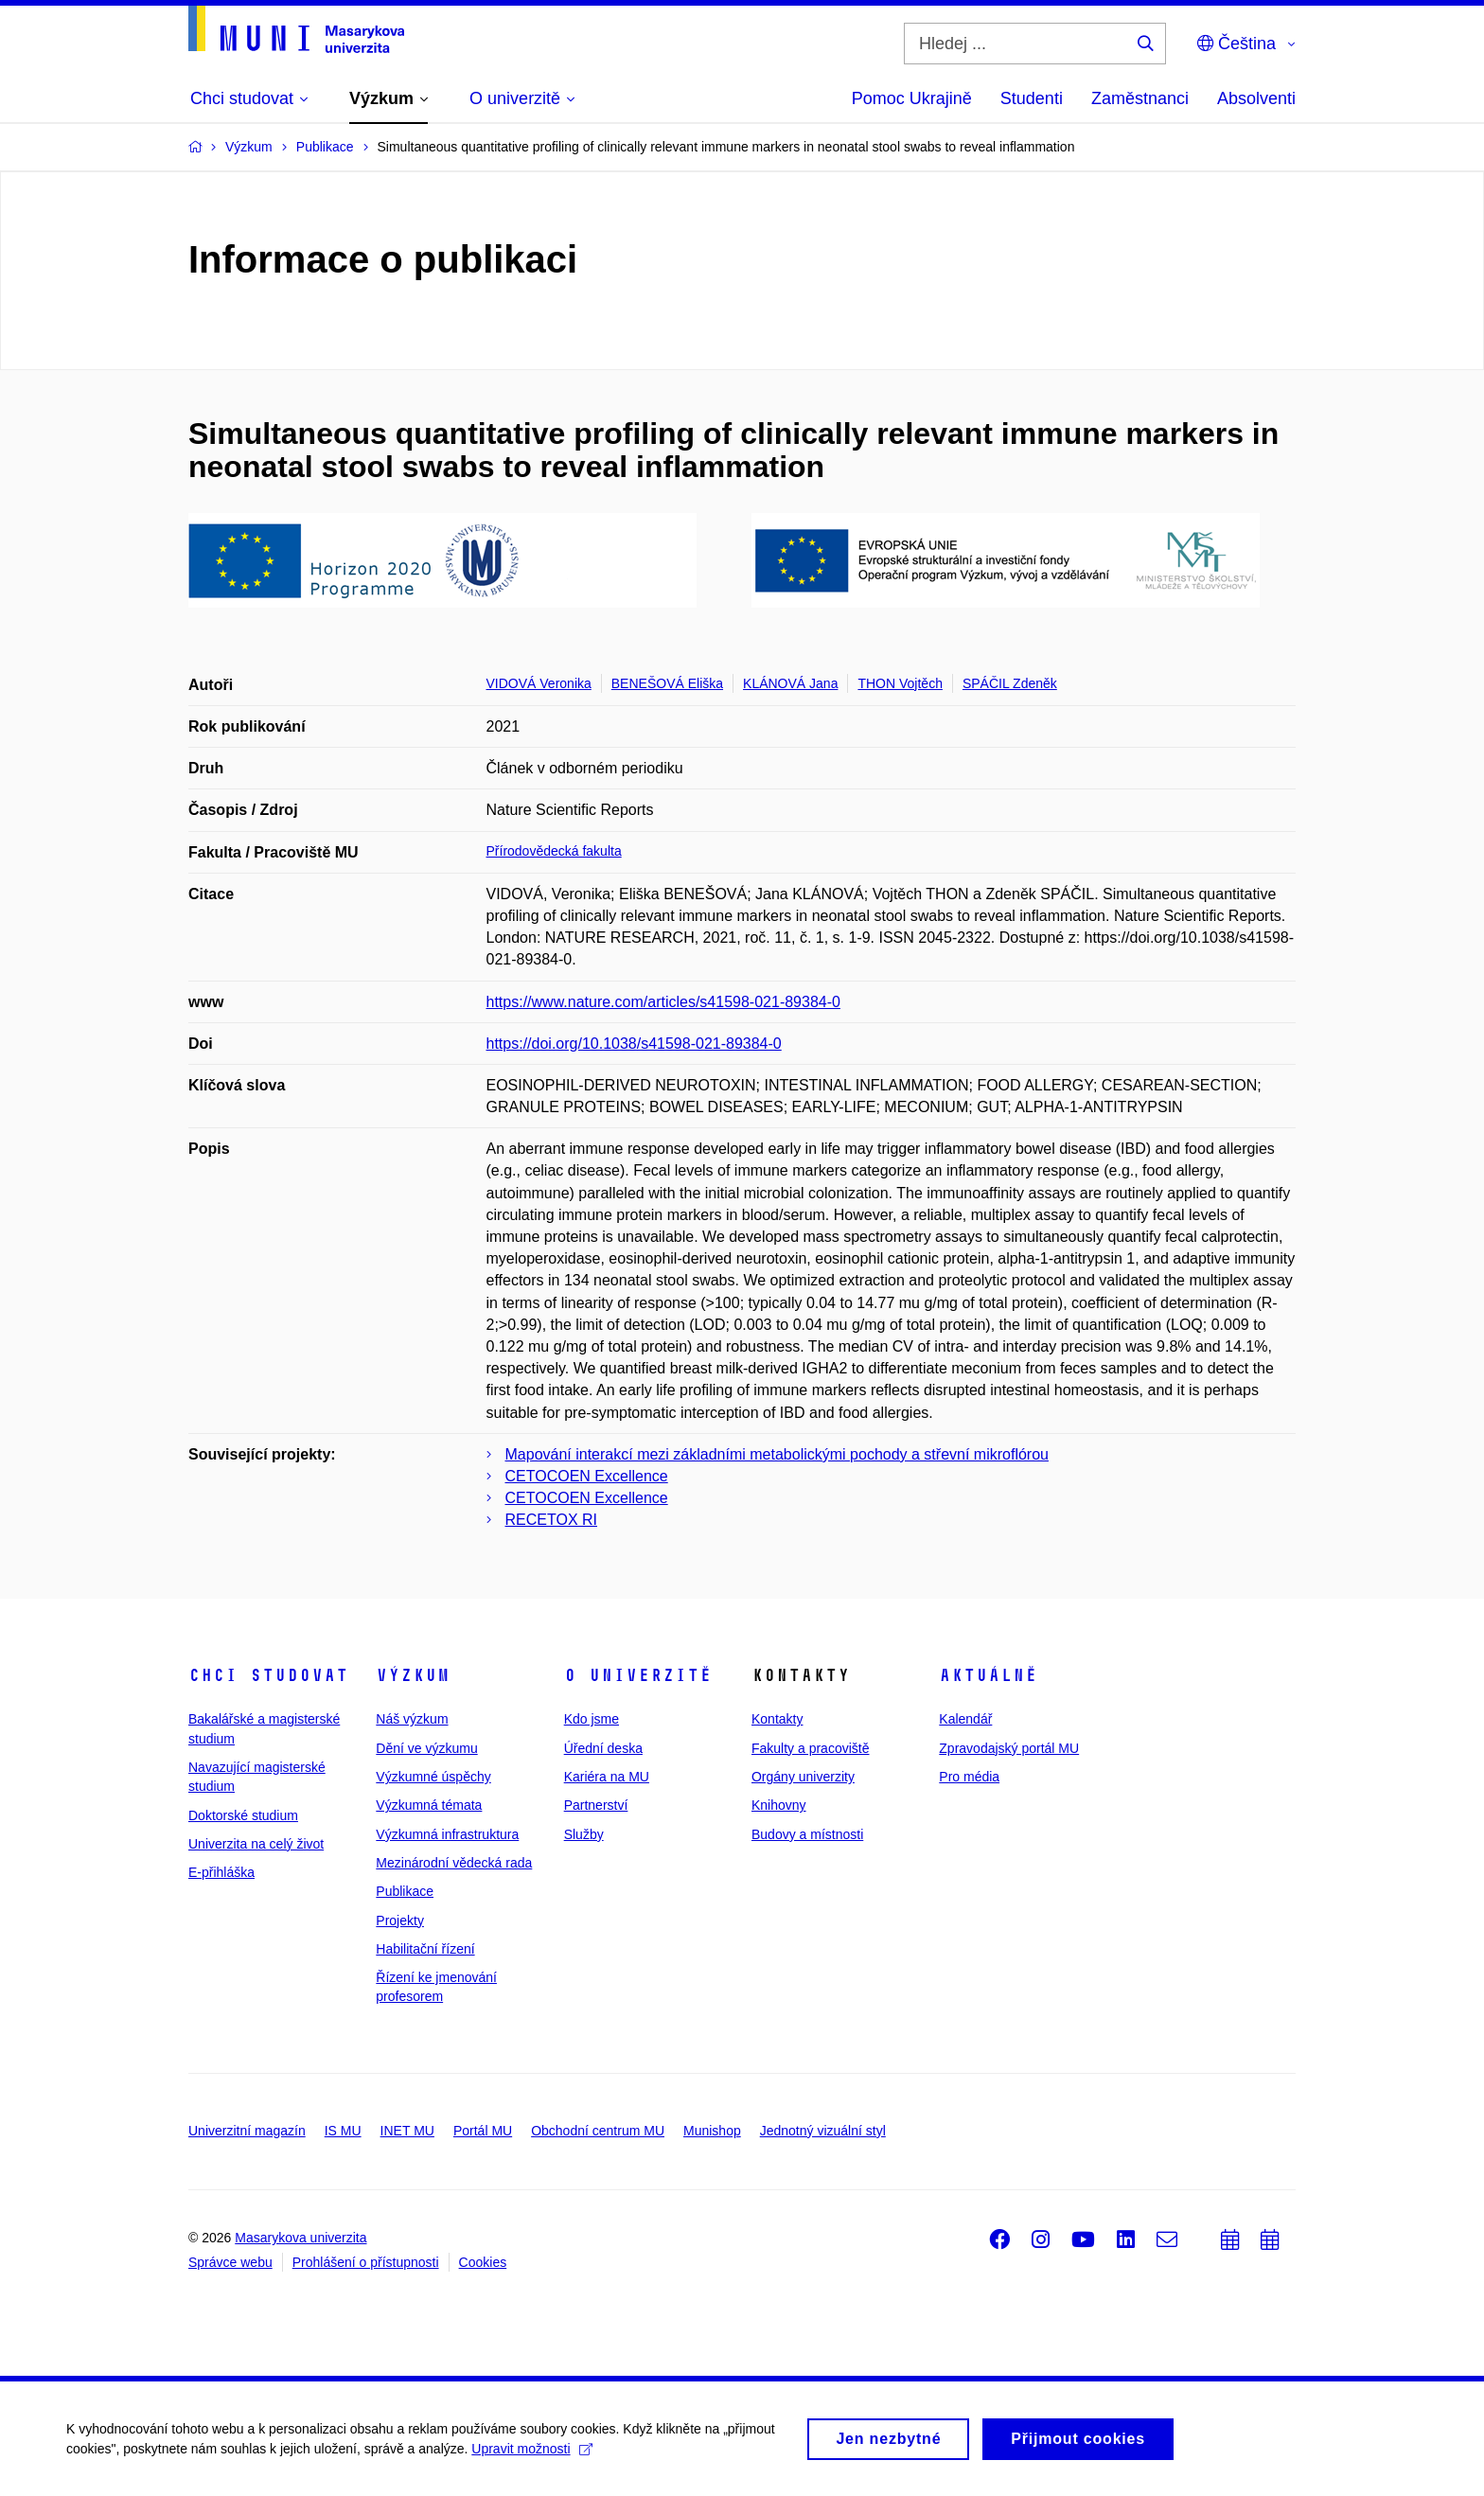 Image resolution: width=1484 pixels, height=2496 pixels. Describe the element at coordinates (483, 2262) in the screenshot. I see `Cookies` at that location.